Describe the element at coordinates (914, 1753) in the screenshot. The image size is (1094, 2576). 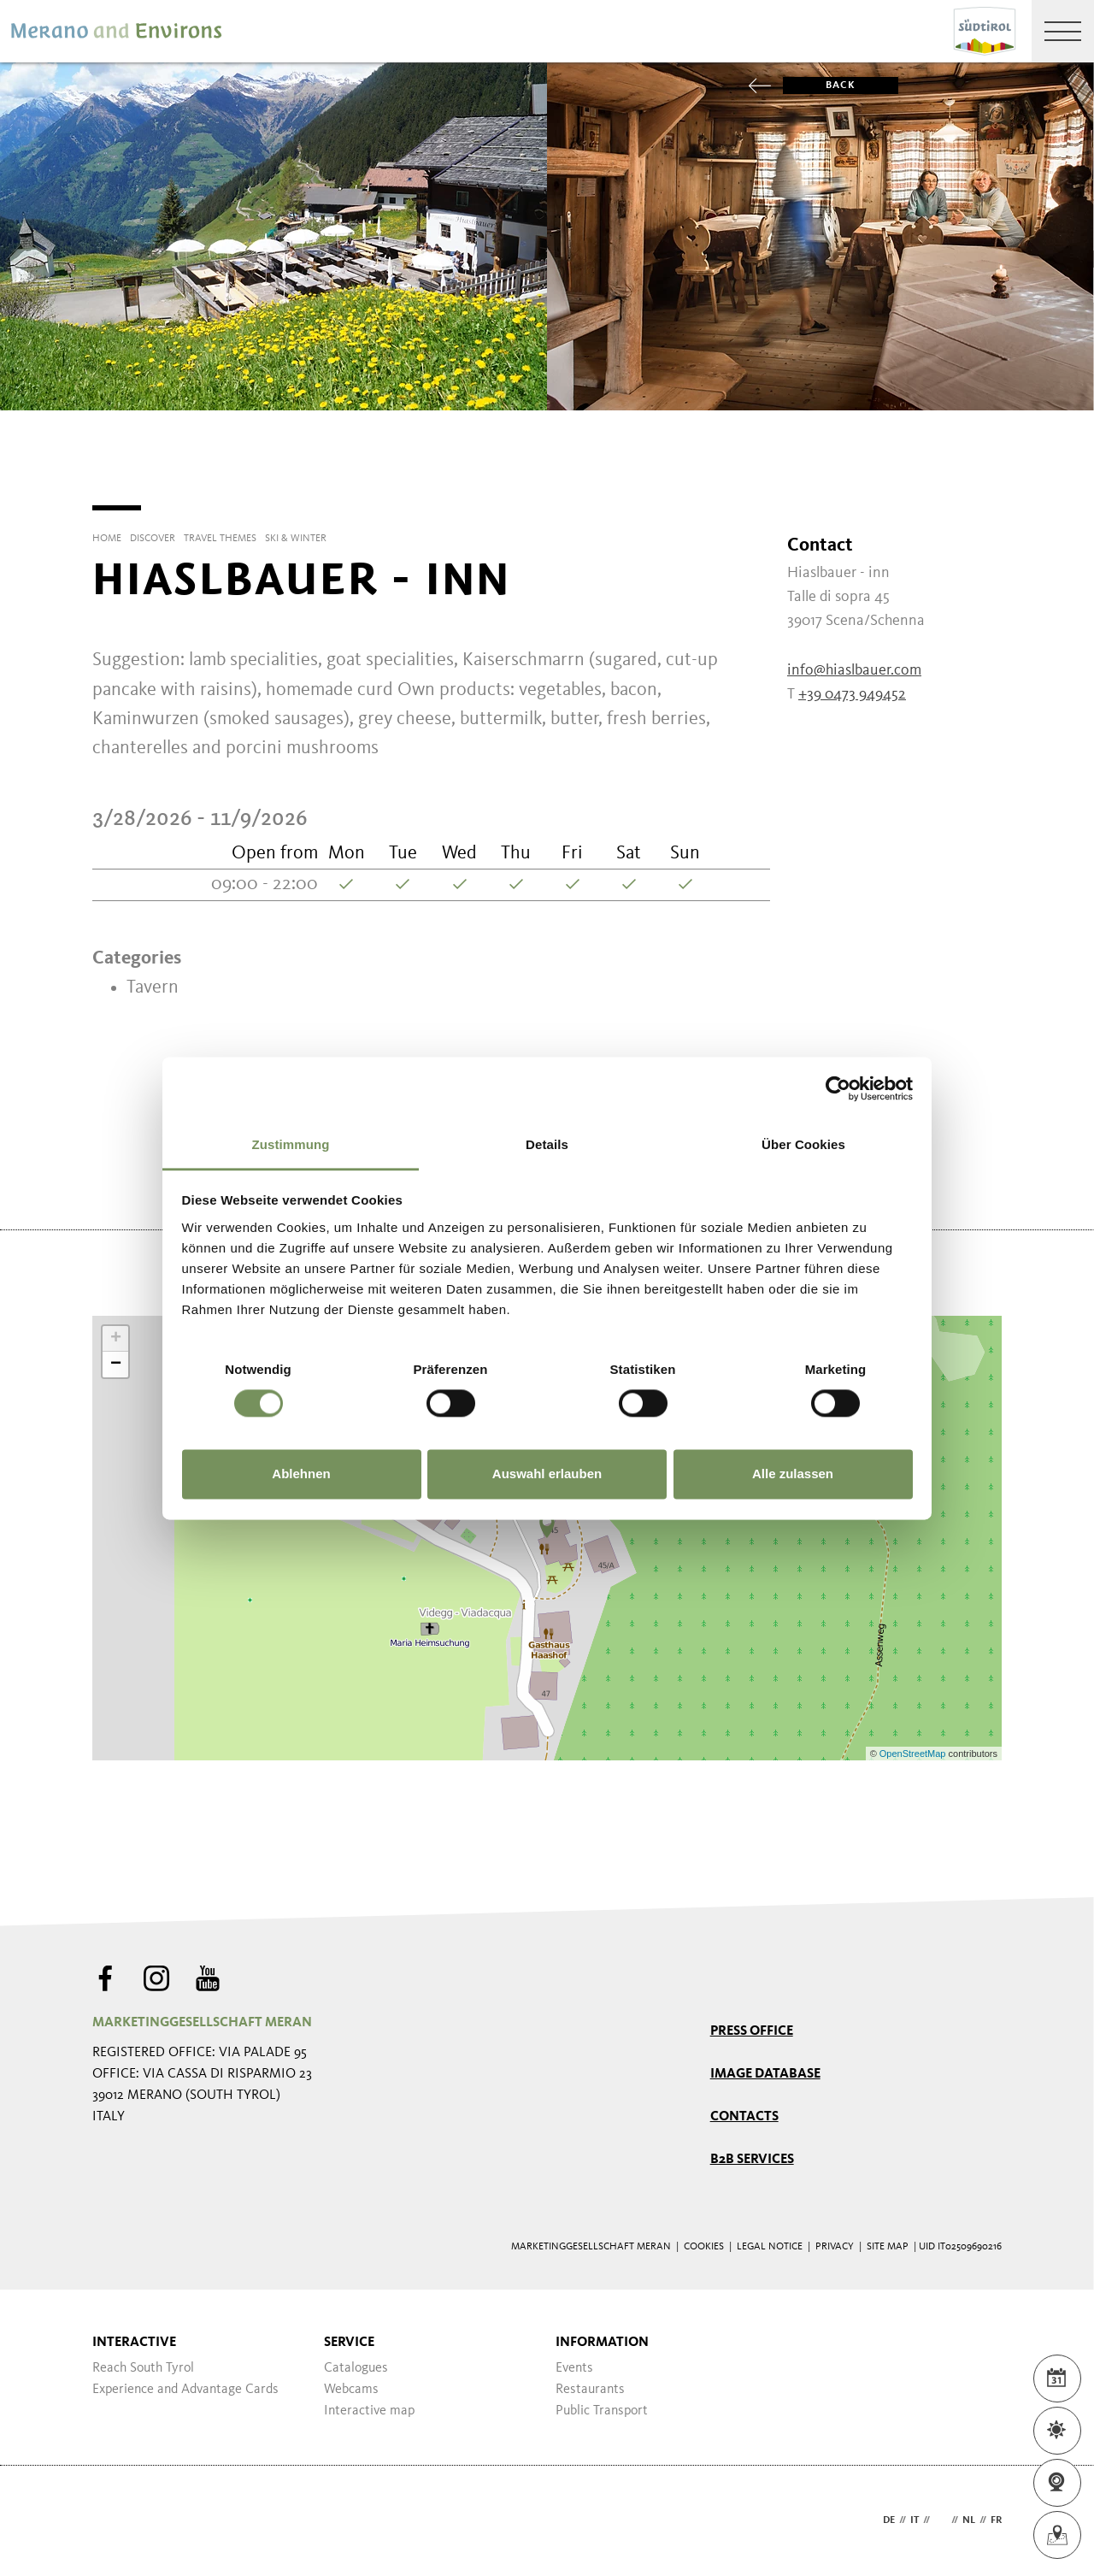
I see `OpenStreetMap` at that location.